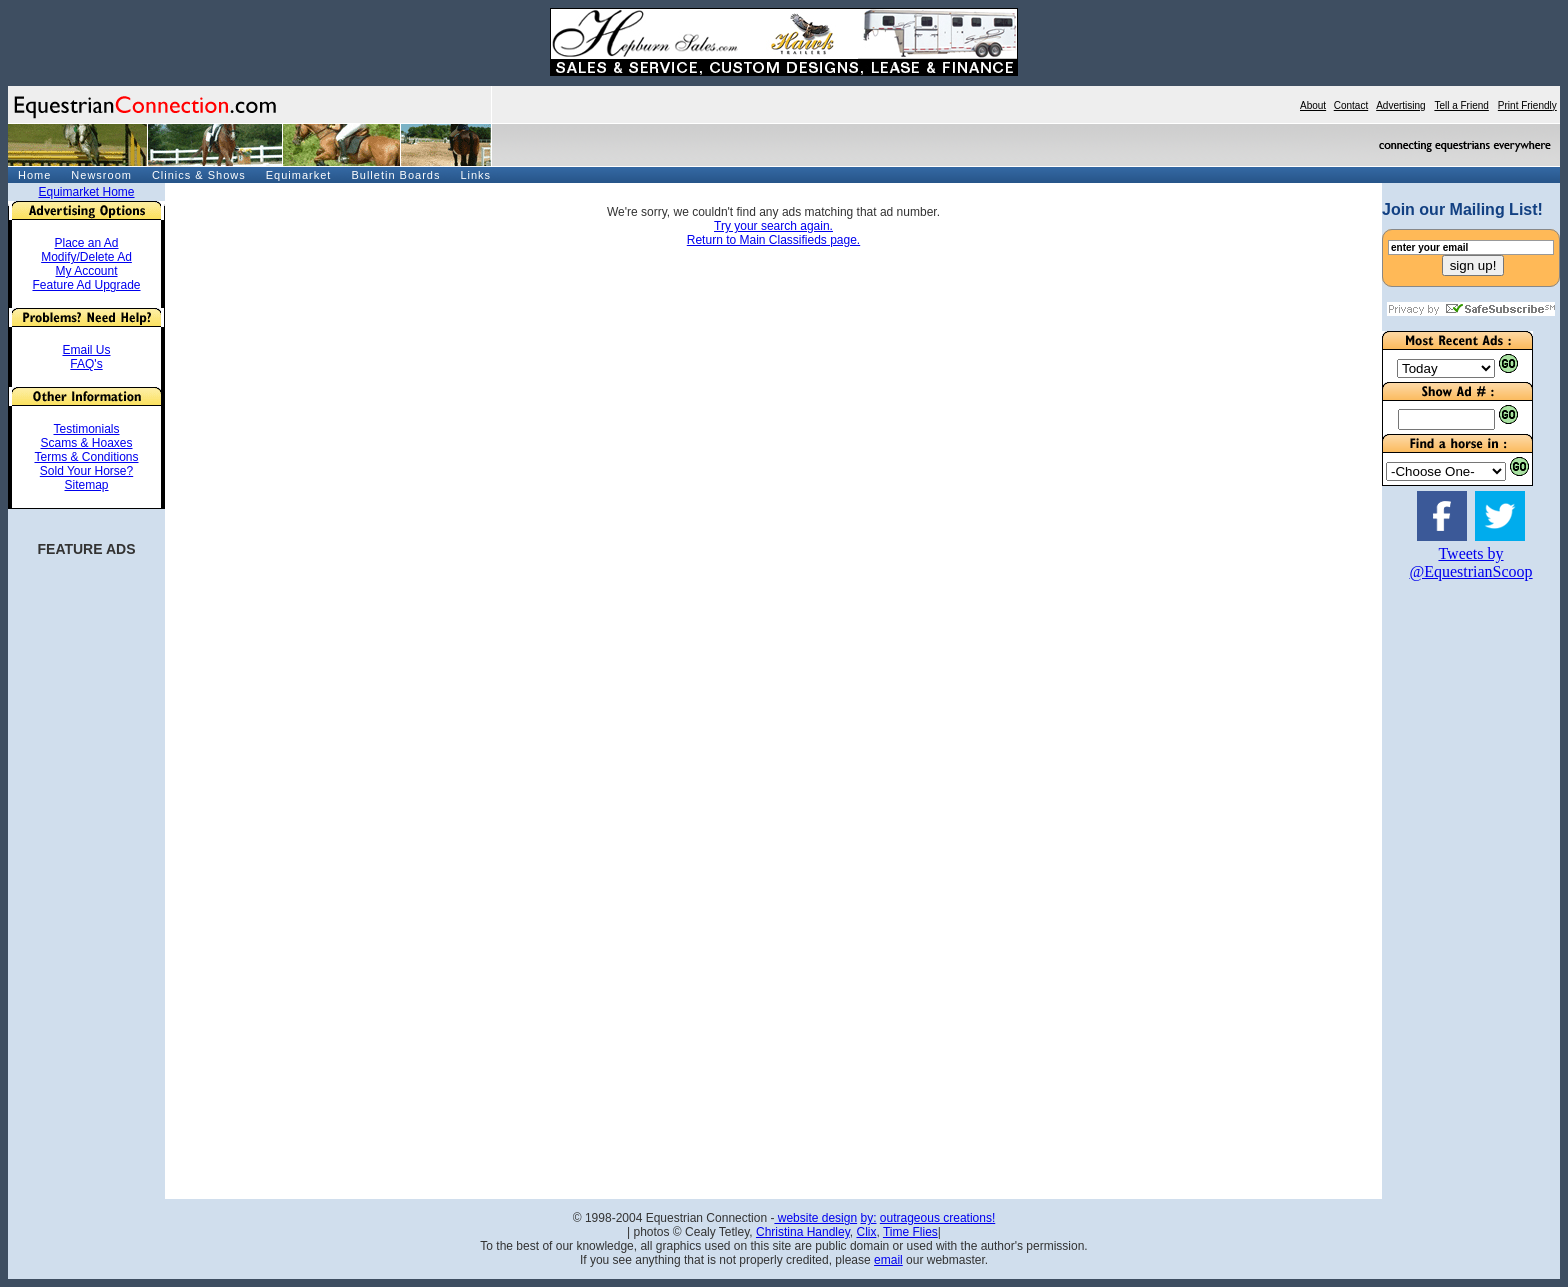 Image resolution: width=1568 pixels, height=1287 pixels. Describe the element at coordinates (299, 175) in the screenshot. I see `Equimarket` at that location.